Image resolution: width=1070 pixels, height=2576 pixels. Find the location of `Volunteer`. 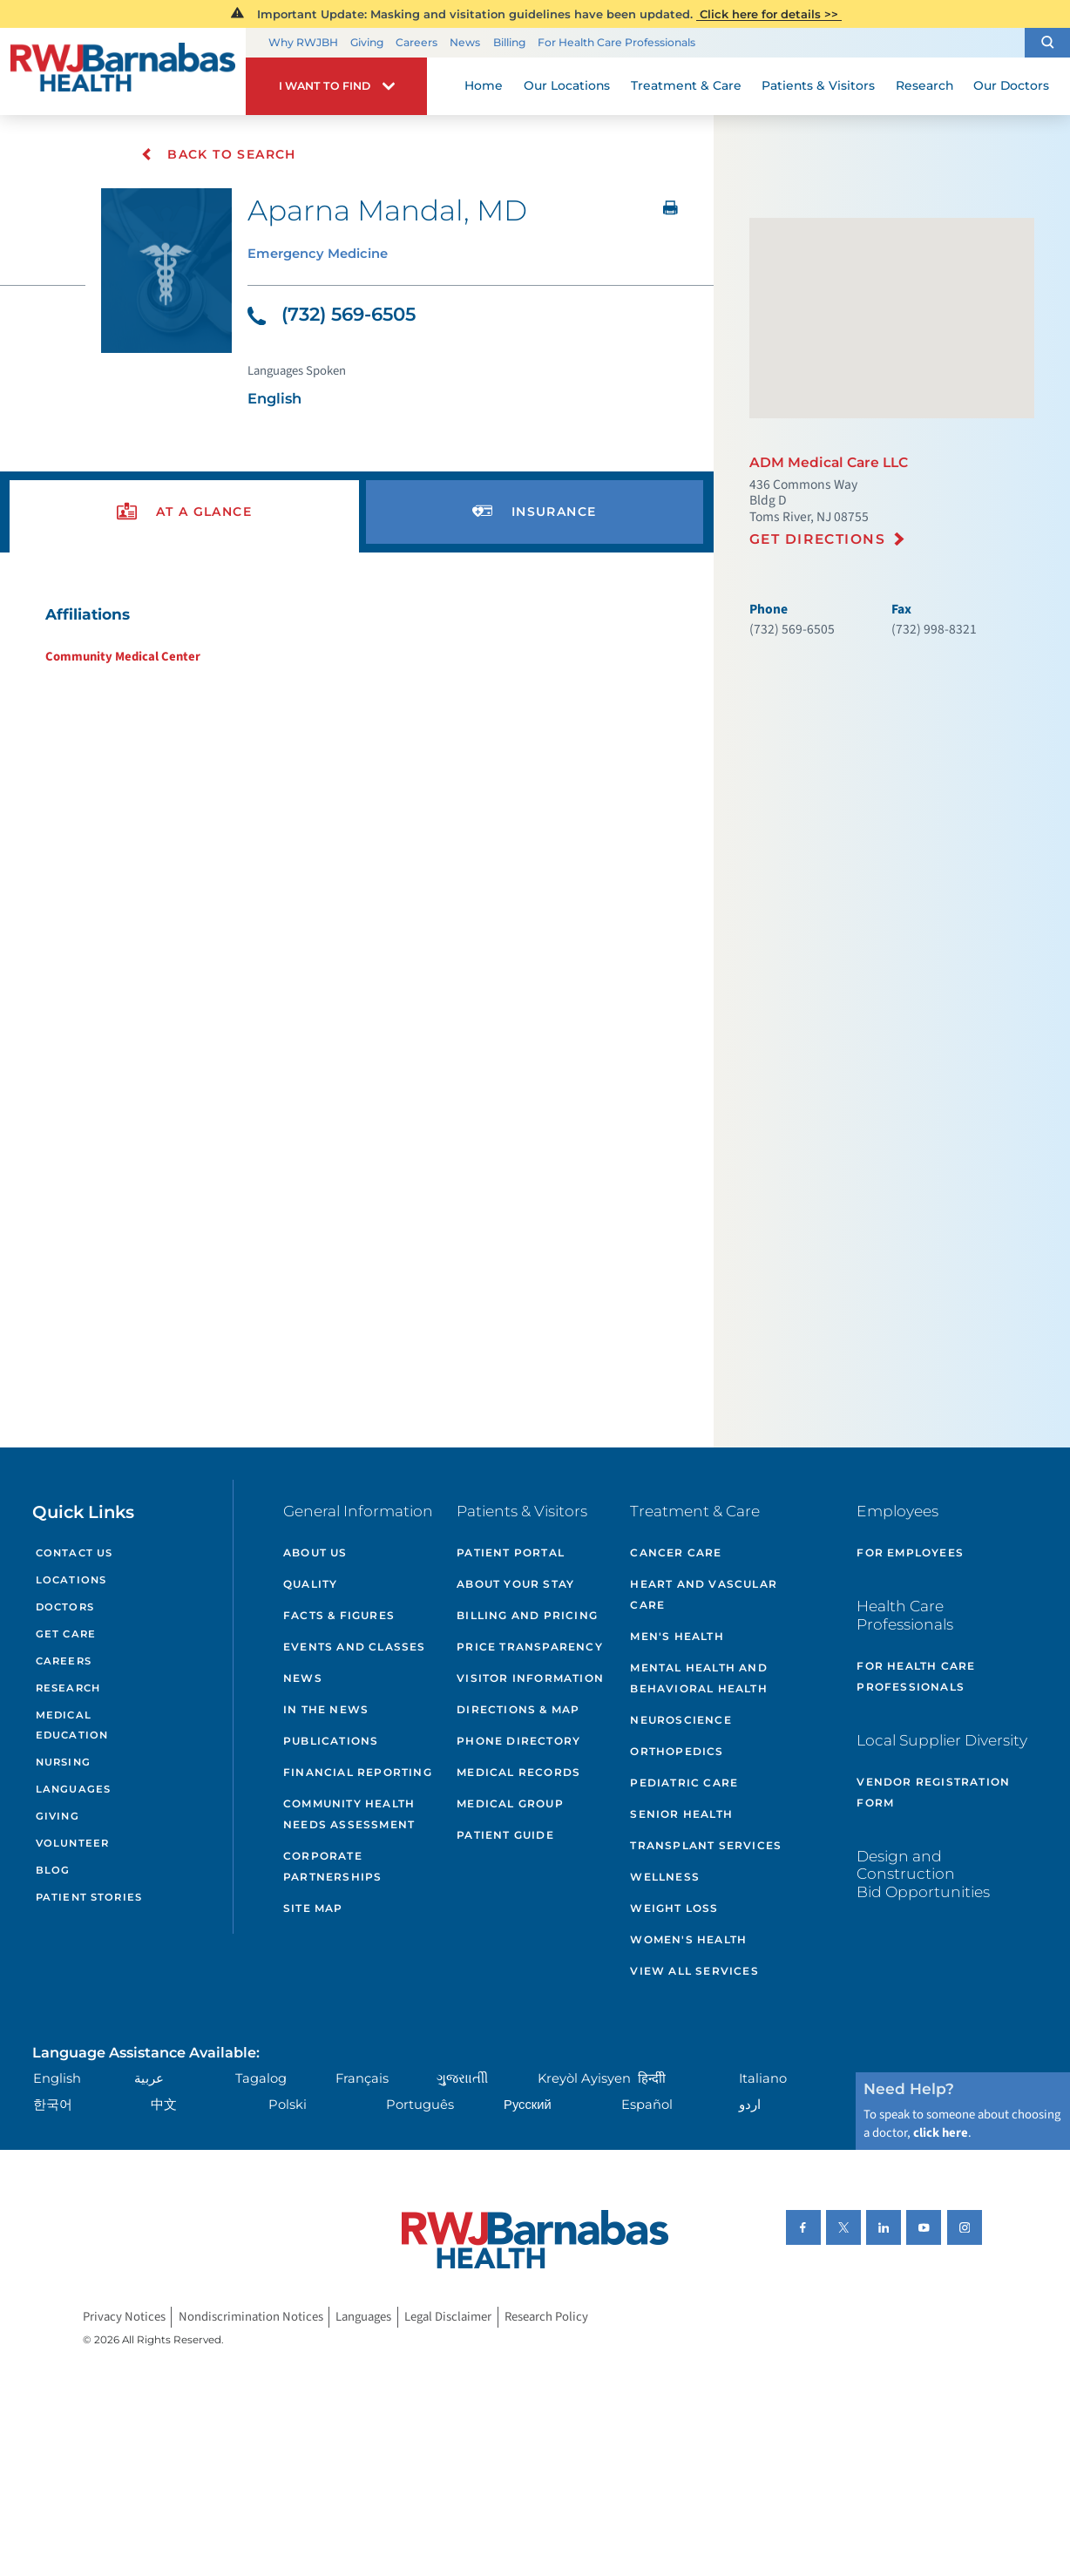

Volunteer is located at coordinates (72, 1843).